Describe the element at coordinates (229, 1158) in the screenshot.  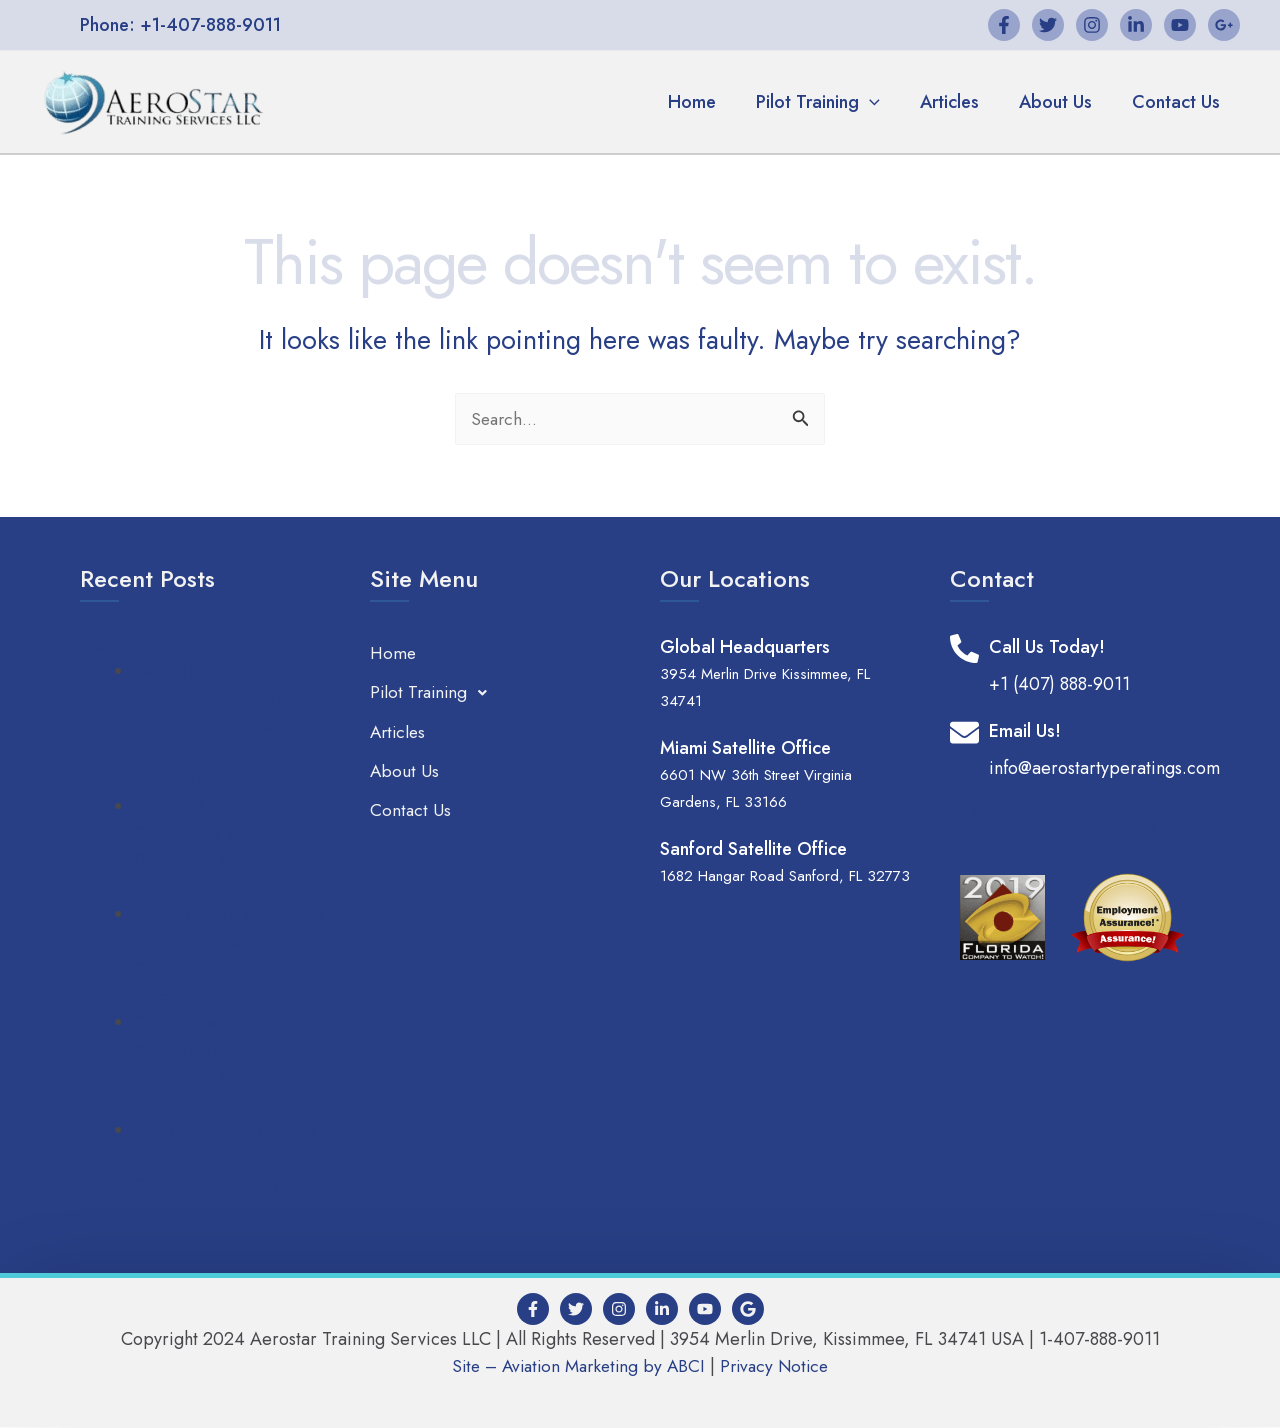
I see `Seize the Skies: Turn the Pilot Shortage into Your Career Opportunity` at that location.